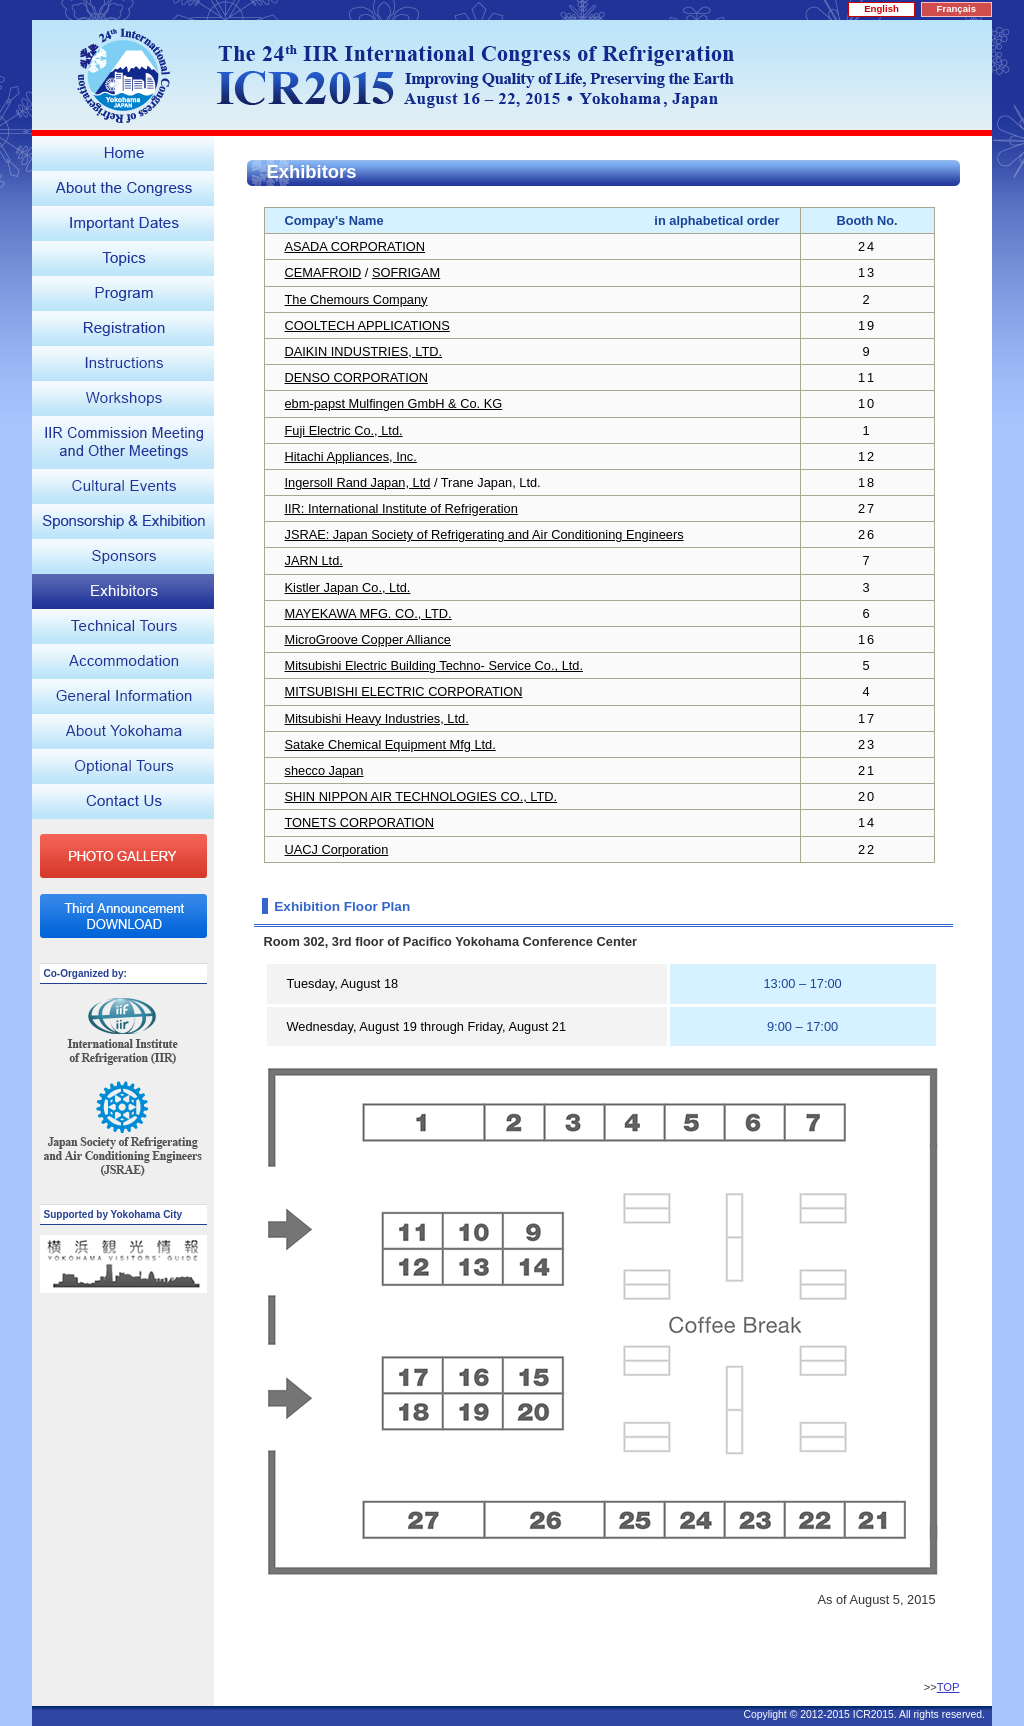 The image size is (1024, 1726). I want to click on Ingersoll Rand Japan, Ltd, so click(358, 482).